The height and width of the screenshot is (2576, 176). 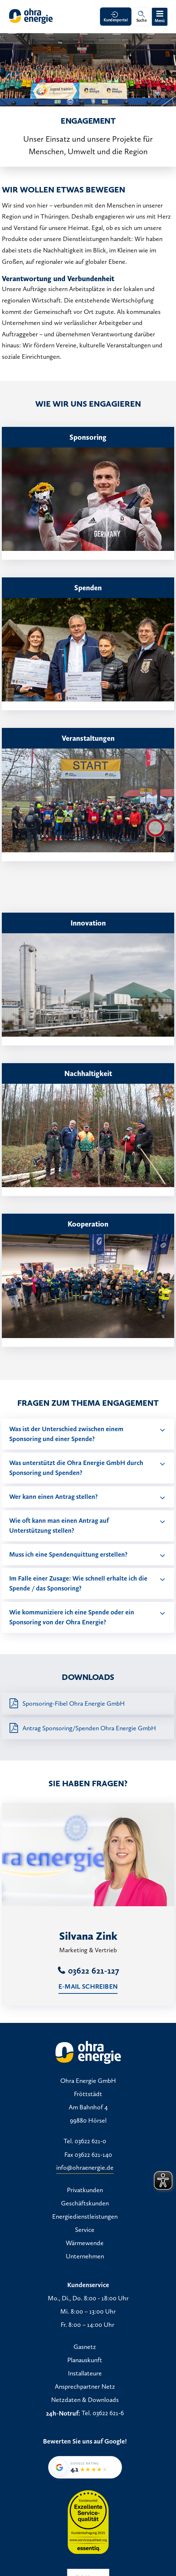 What do you see at coordinates (85, 2243) in the screenshot?
I see `Wärmewende` at bounding box center [85, 2243].